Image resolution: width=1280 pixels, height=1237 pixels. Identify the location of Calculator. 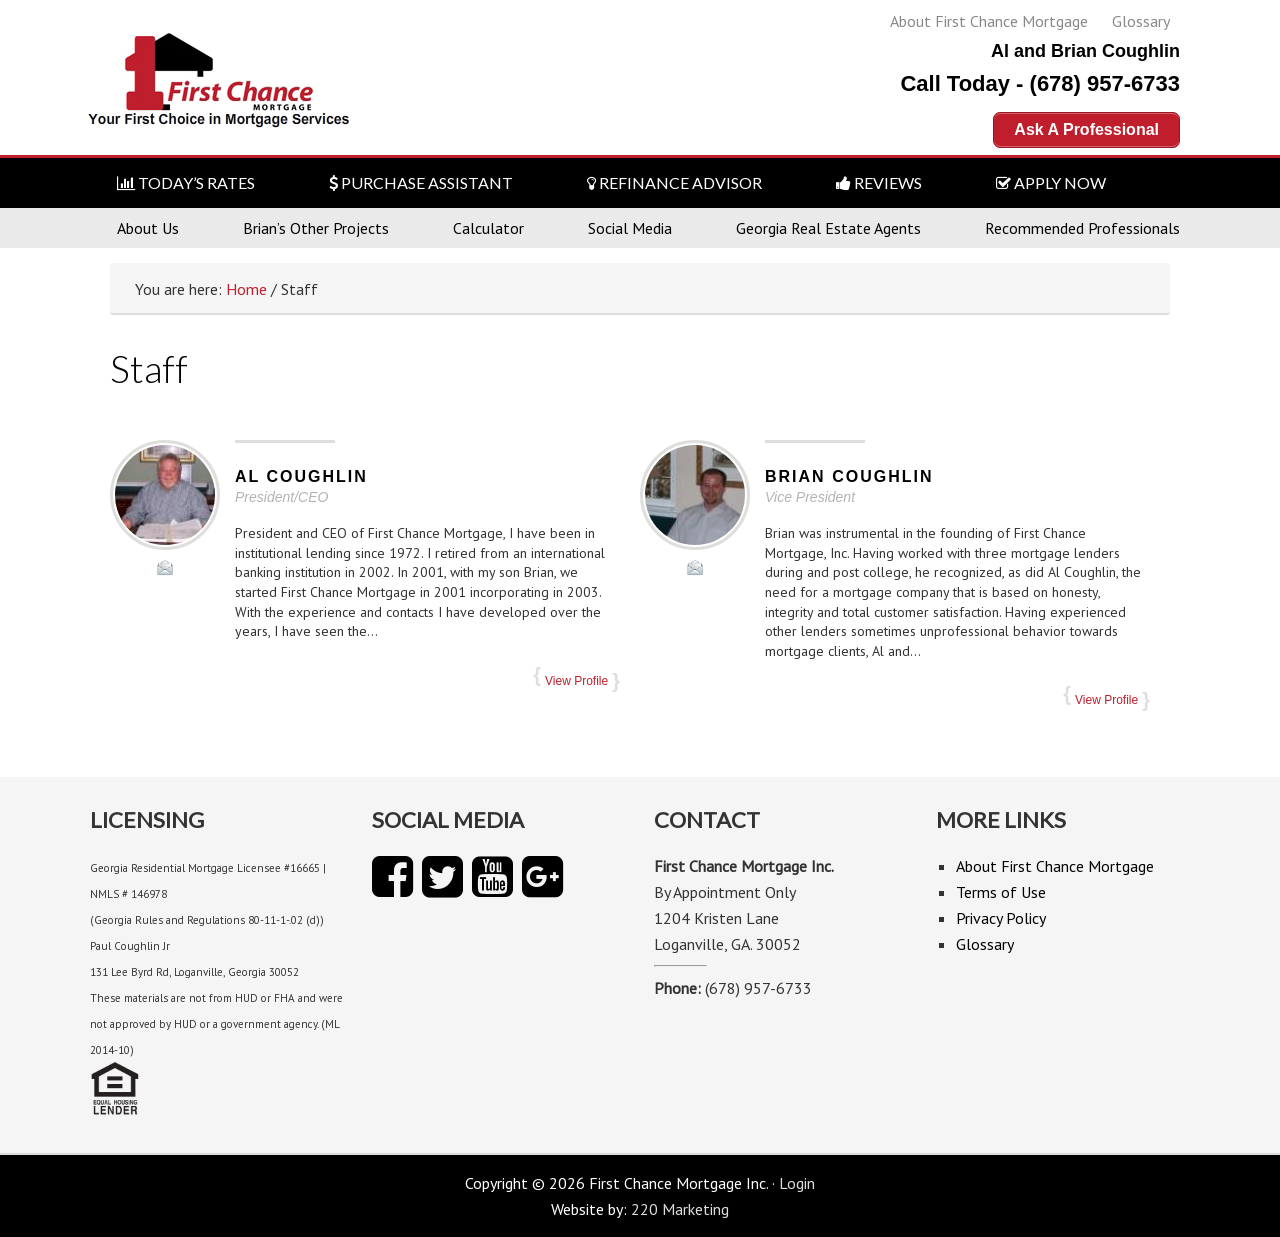
(488, 228).